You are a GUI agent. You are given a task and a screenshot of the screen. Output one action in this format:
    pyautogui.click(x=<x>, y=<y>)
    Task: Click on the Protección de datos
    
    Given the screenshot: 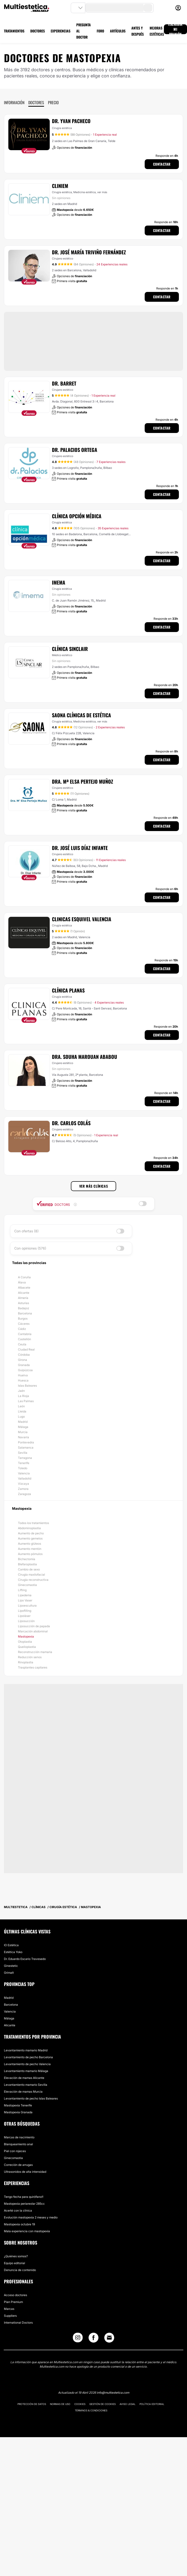 What is the action you would take?
    pyautogui.click(x=31, y=2404)
    